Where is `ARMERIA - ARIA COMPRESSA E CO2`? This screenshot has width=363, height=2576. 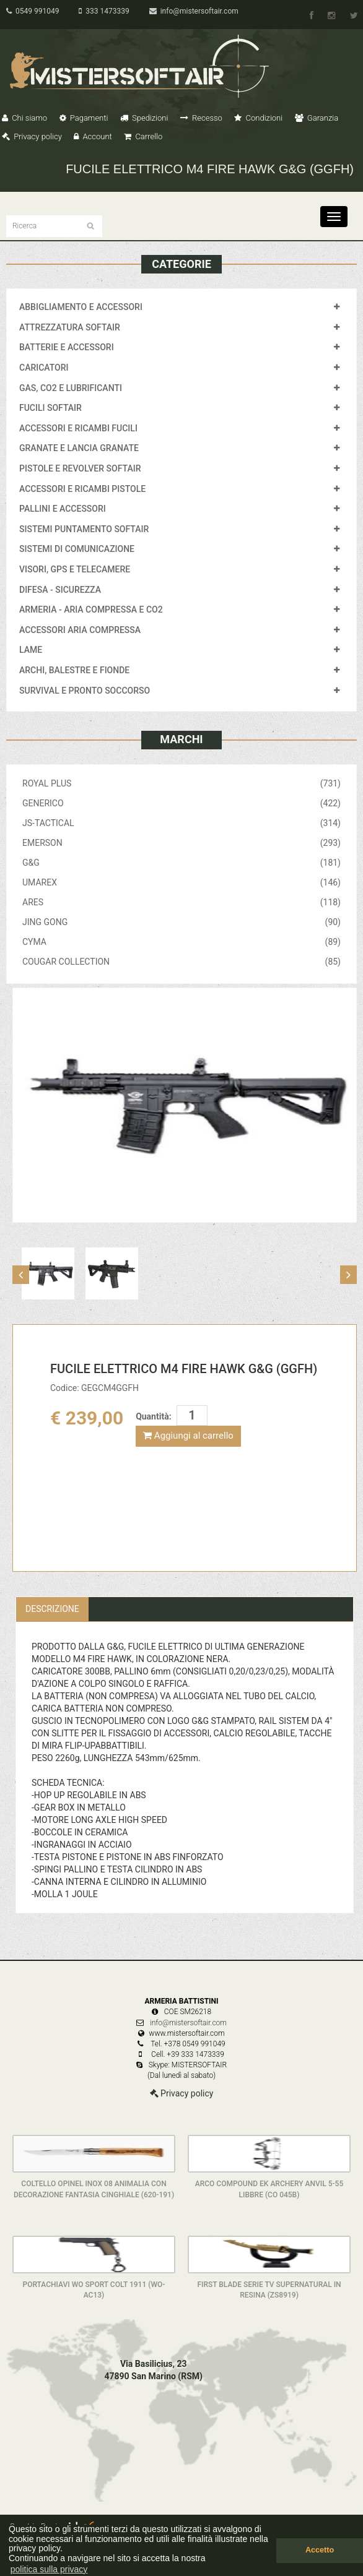 ARMERIA - ARIA COMPRESSA E CO2 is located at coordinates (91, 609).